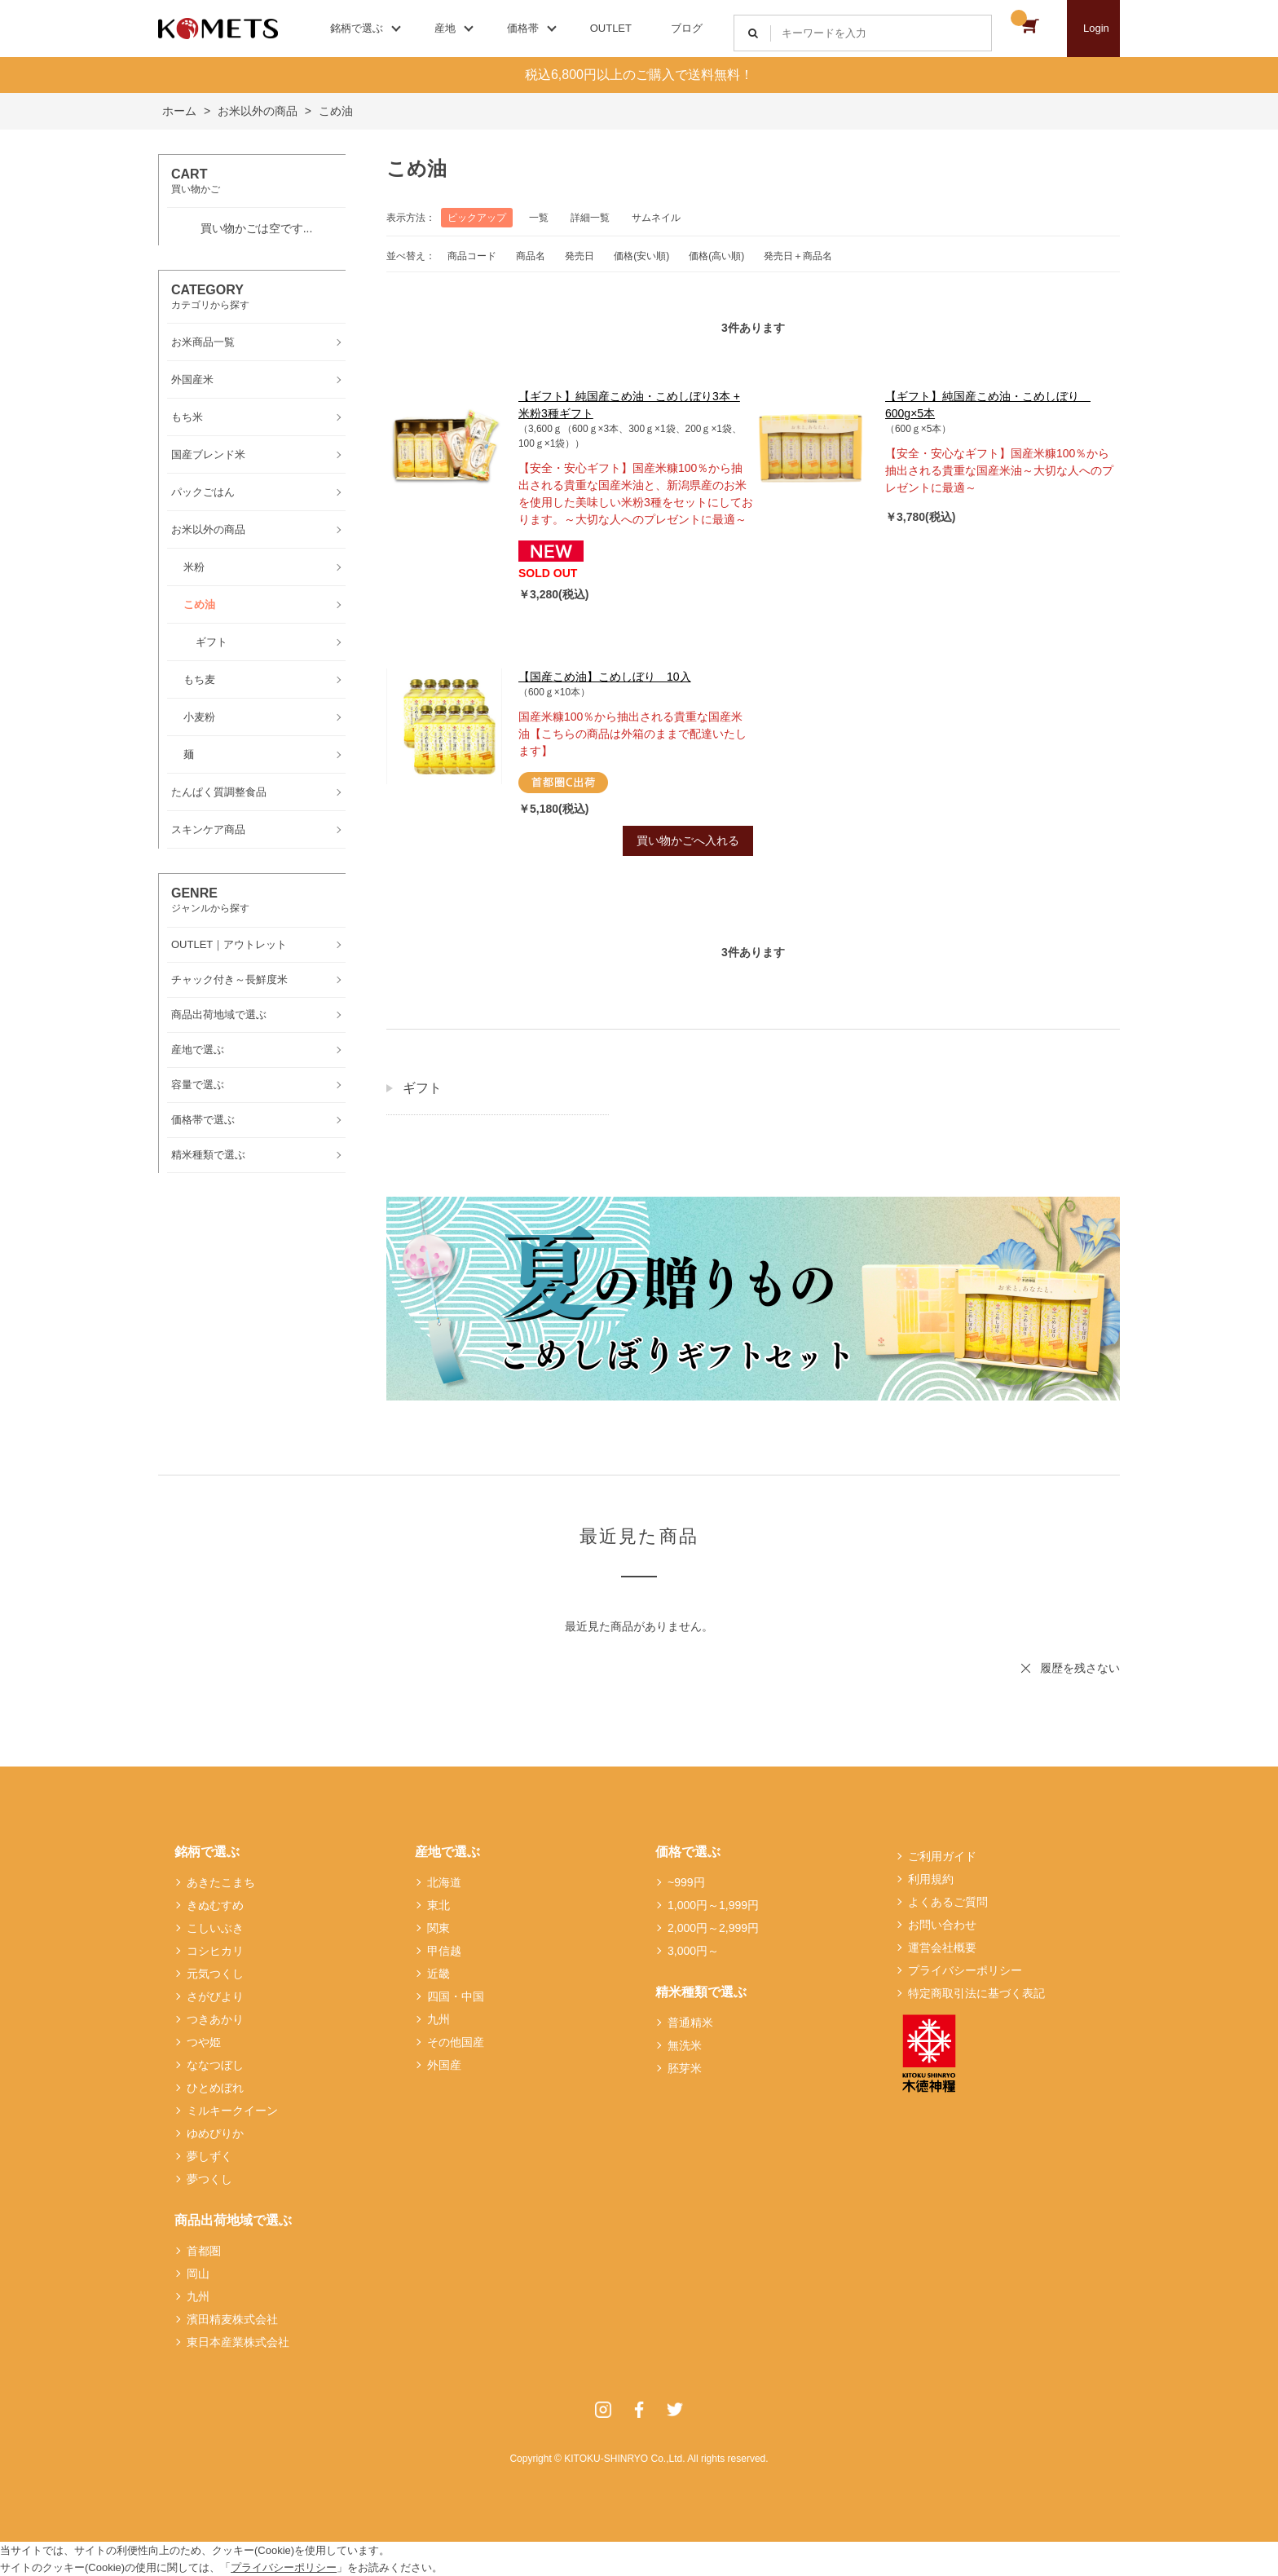 This screenshot has width=1278, height=2576. I want to click on ご利用ガイド, so click(942, 1856).